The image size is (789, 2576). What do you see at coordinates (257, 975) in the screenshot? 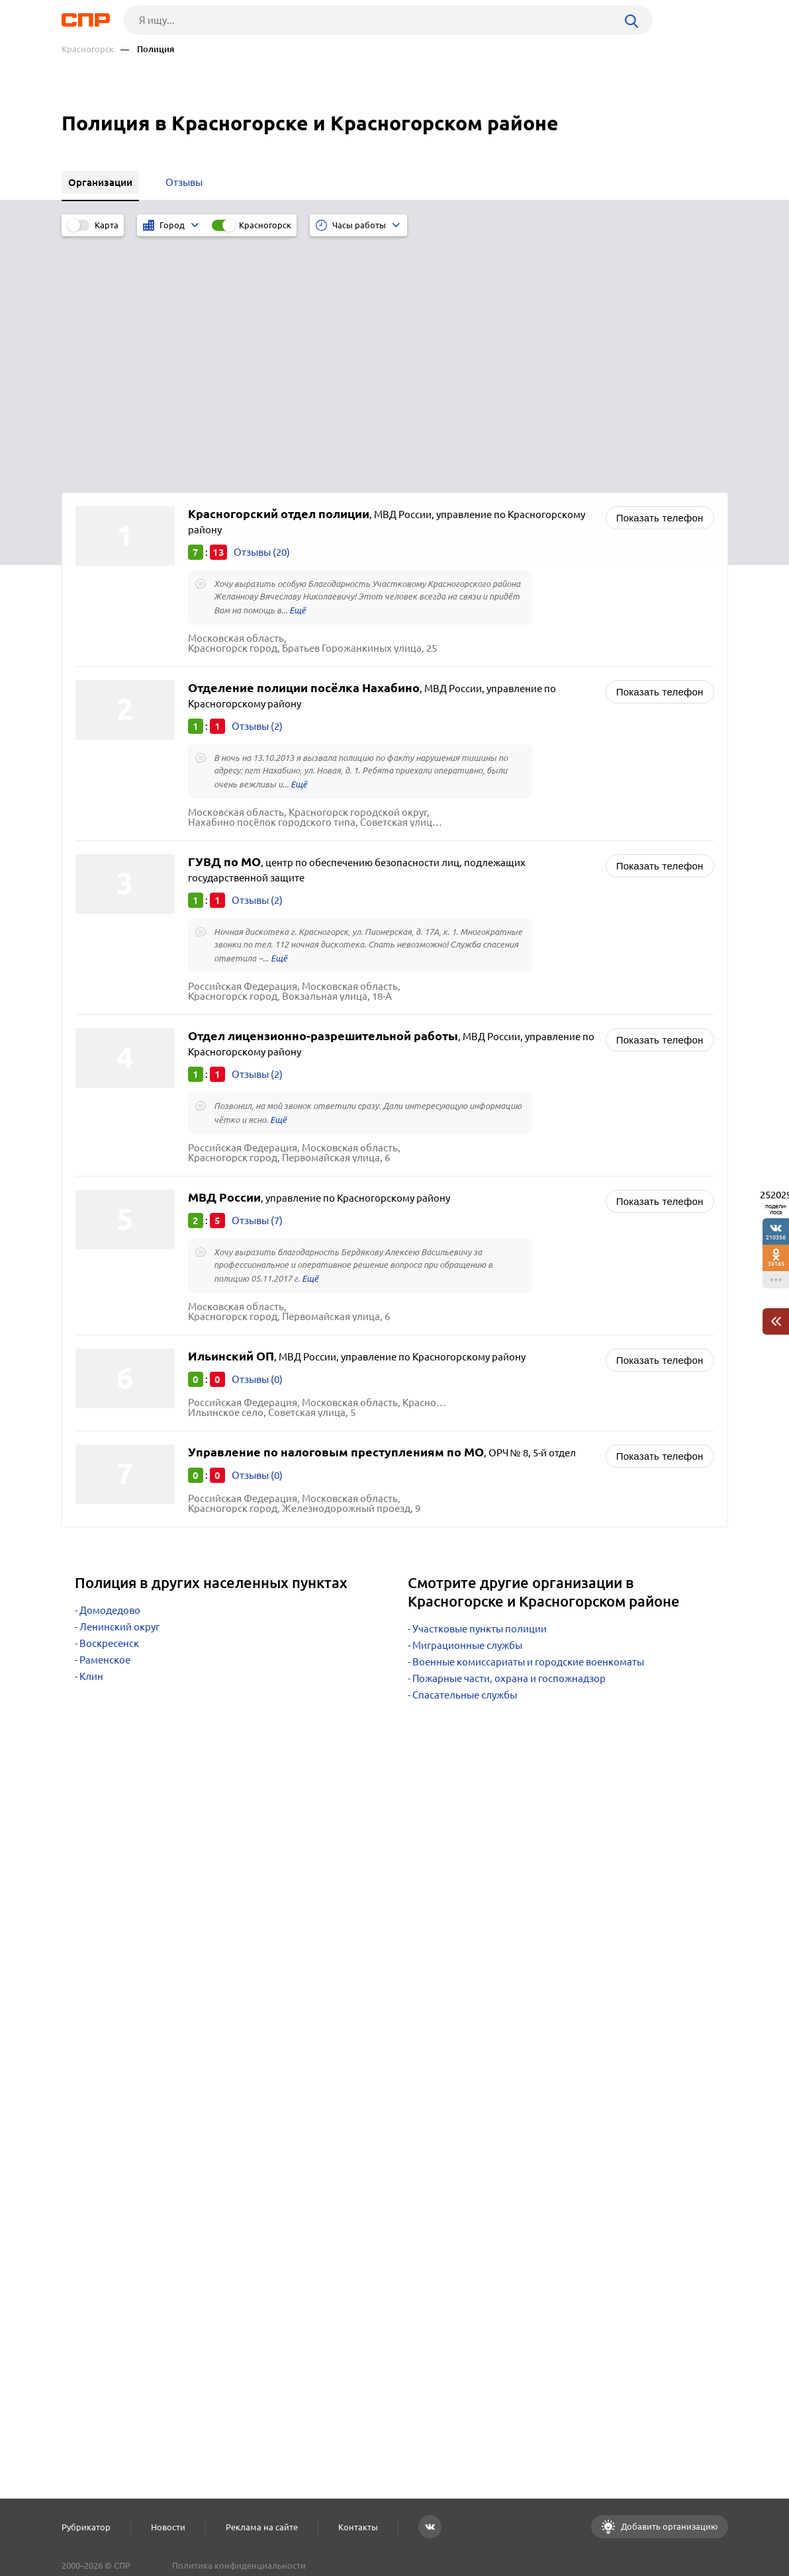
I see `Отзывы (7)` at bounding box center [257, 975].